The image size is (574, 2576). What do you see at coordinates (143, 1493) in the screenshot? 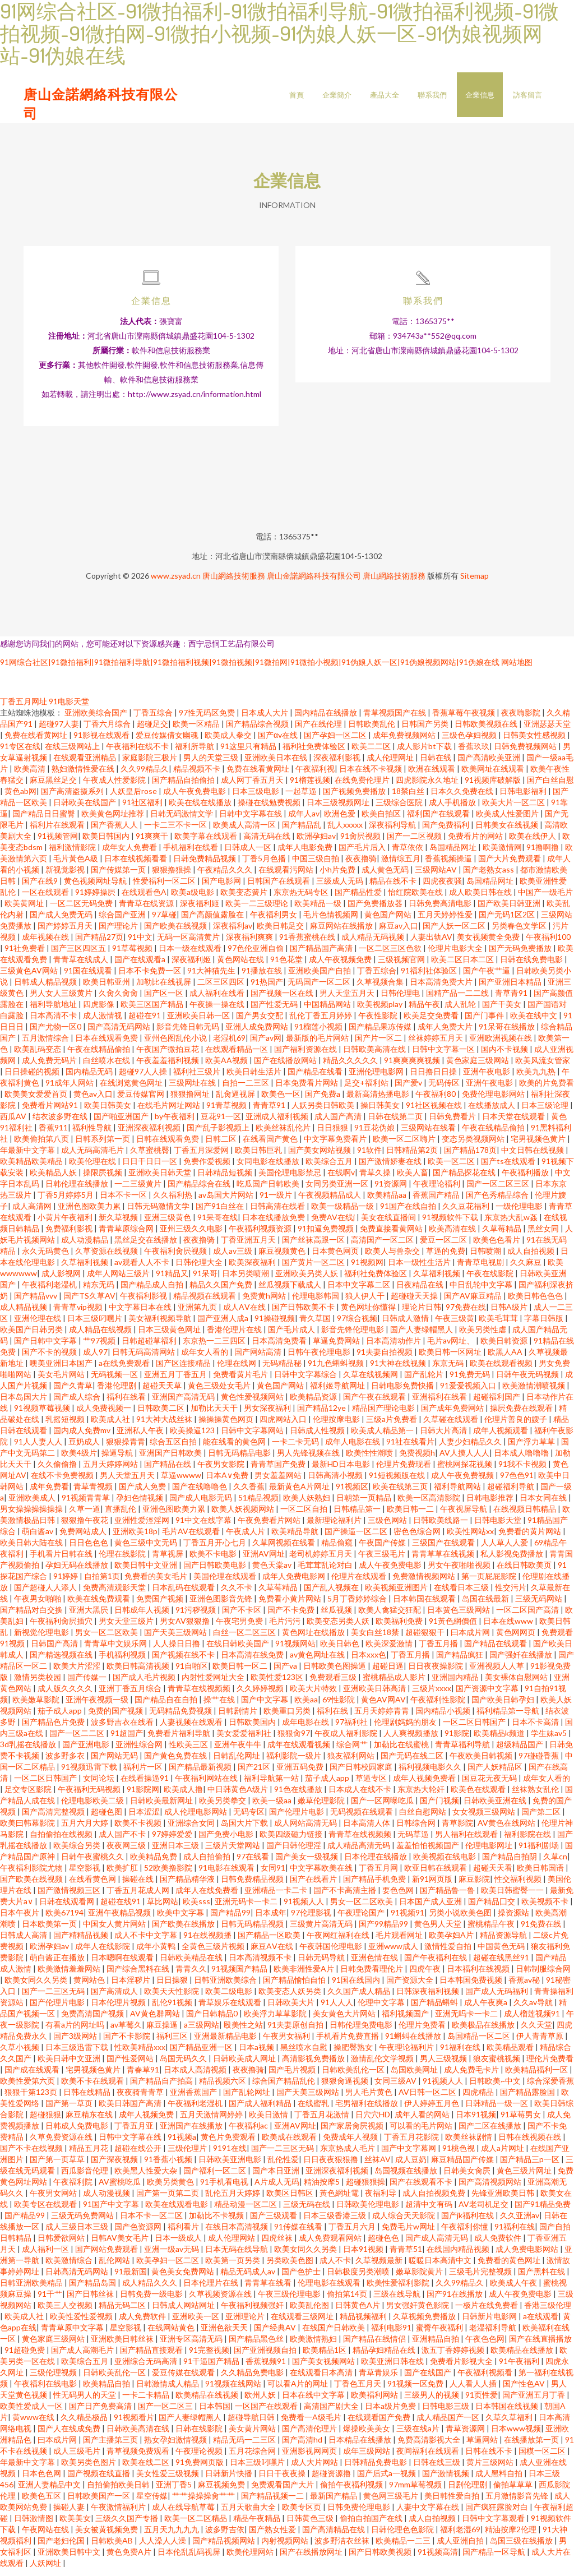
I see `国产成人免费` at bounding box center [143, 1493].